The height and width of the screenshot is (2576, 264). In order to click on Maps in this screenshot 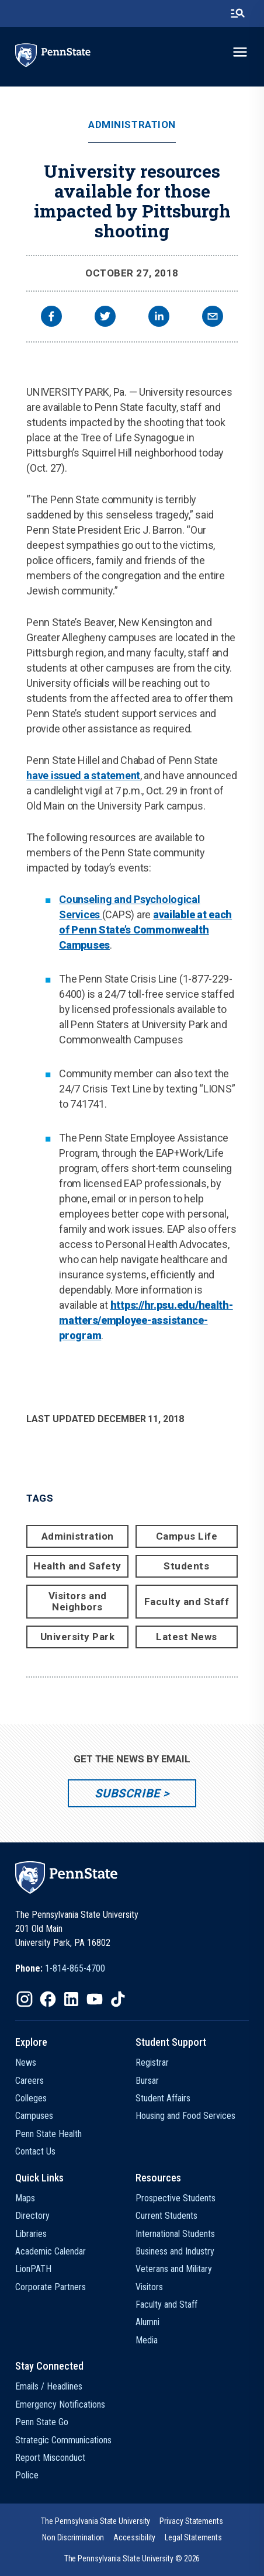, I will do `click(25, 2198)`.